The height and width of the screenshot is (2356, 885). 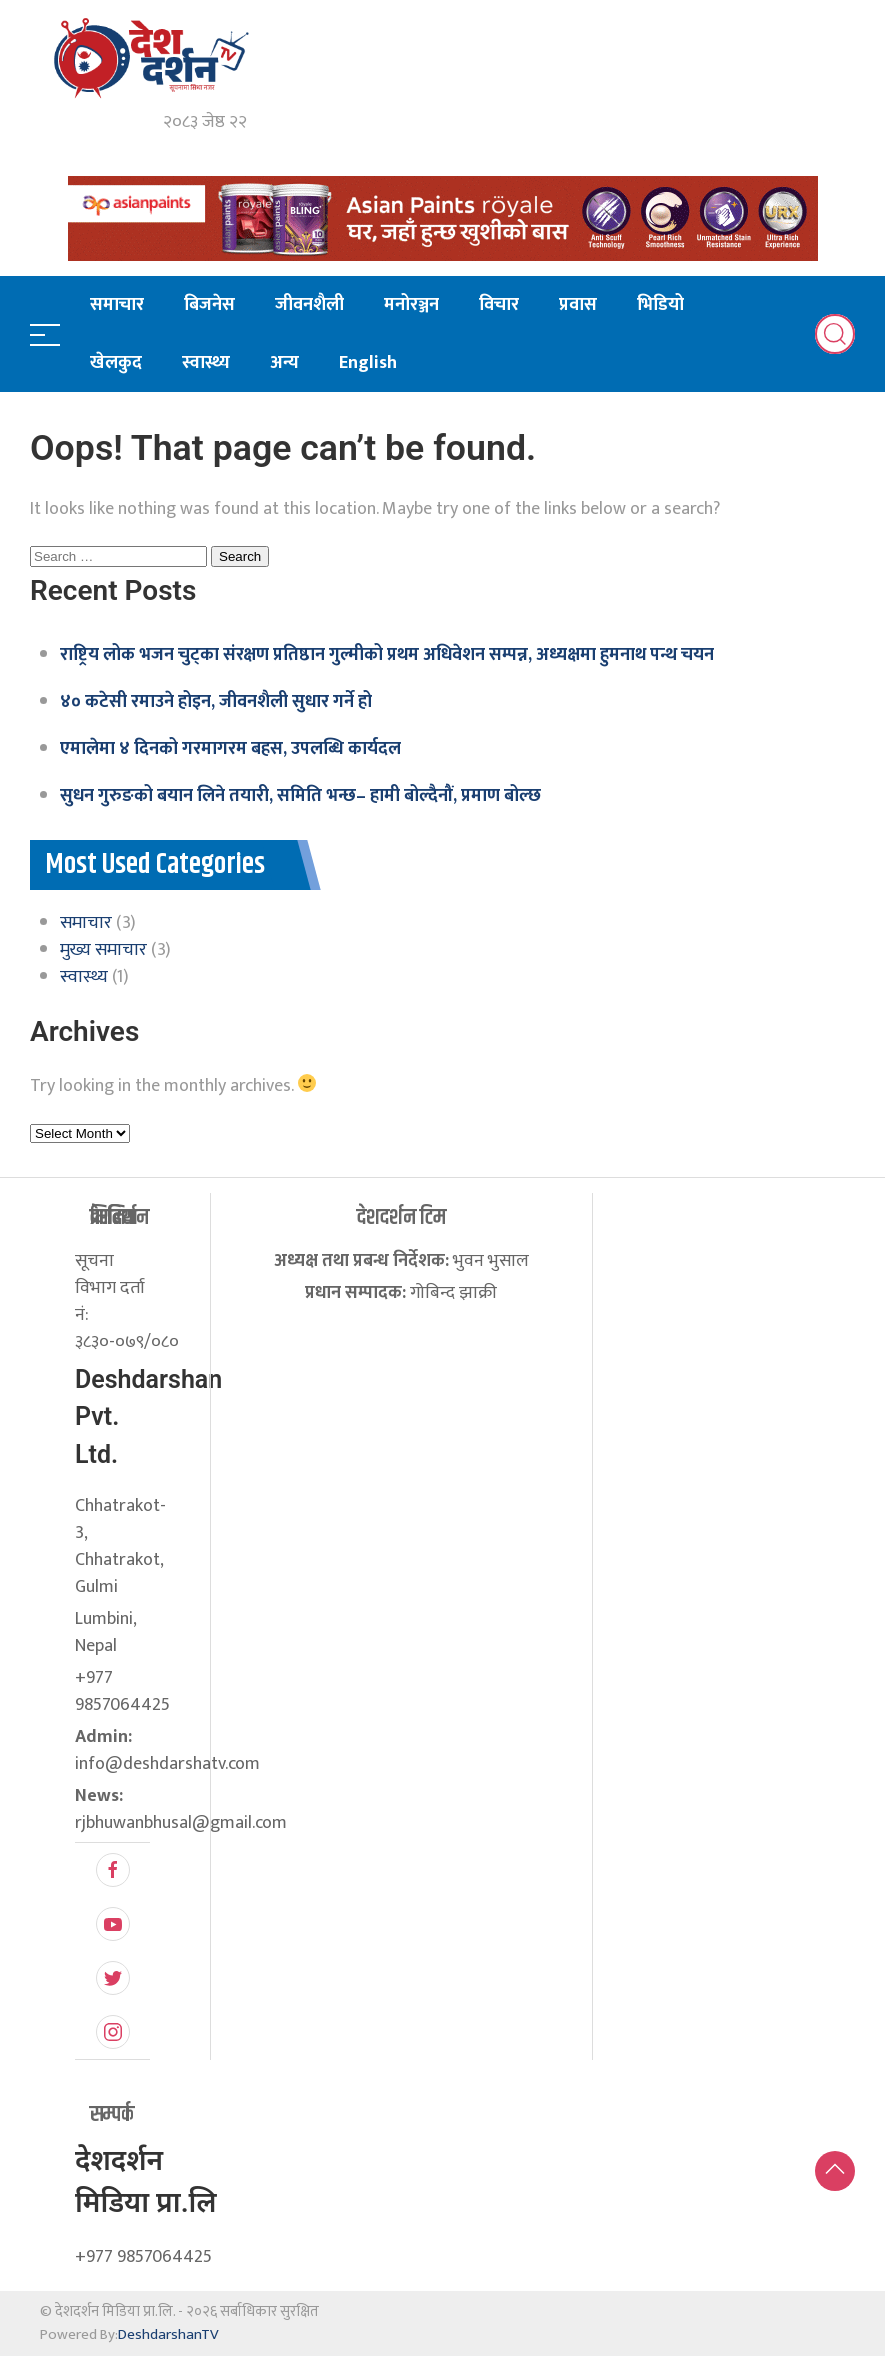 I want to click on बिजनेस, so click(x=209, y=305).